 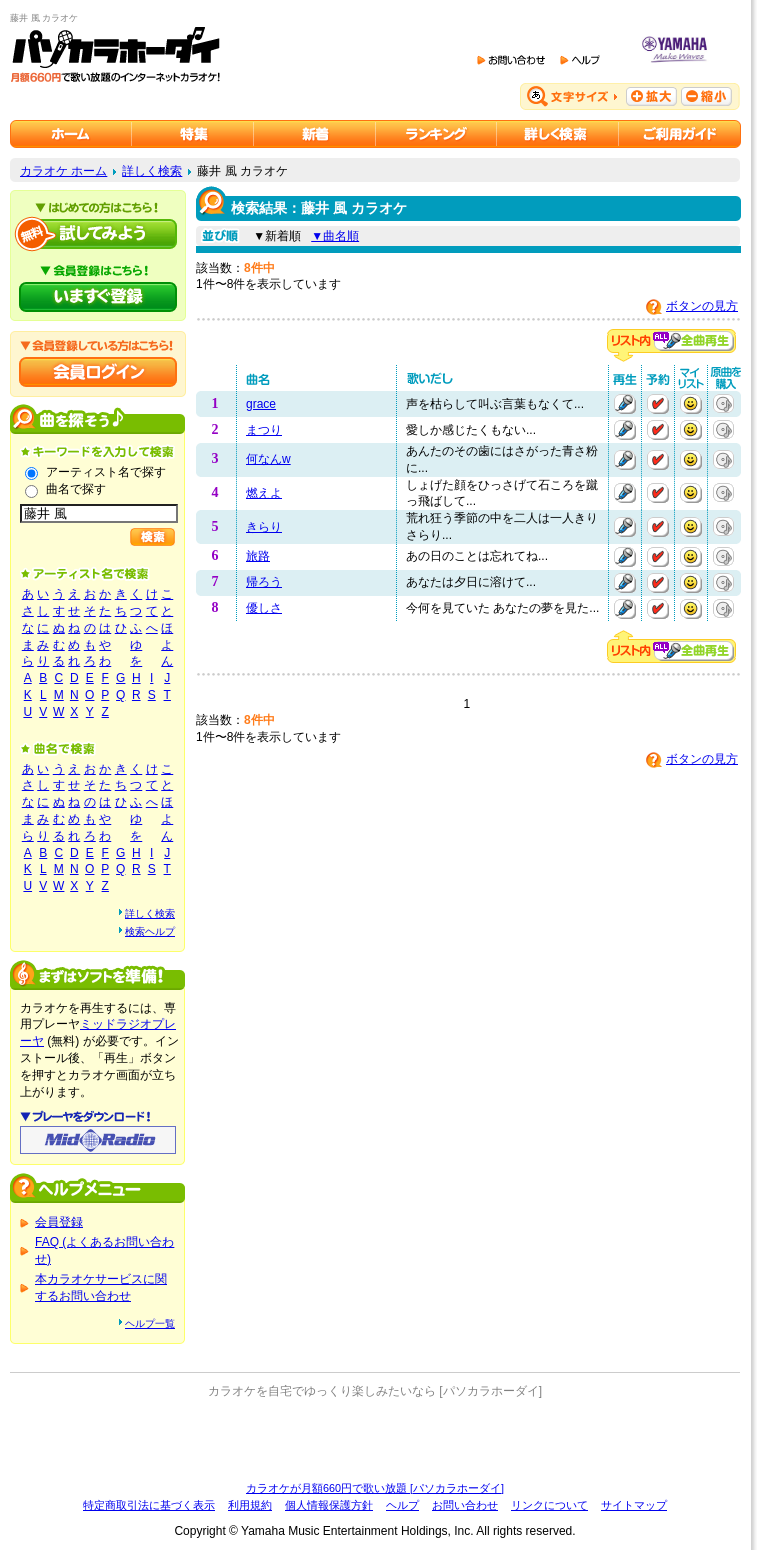 What do you see at coordinates (258, 556) in the screenshot?
I see `旅路` at bounding box center [258, 556].